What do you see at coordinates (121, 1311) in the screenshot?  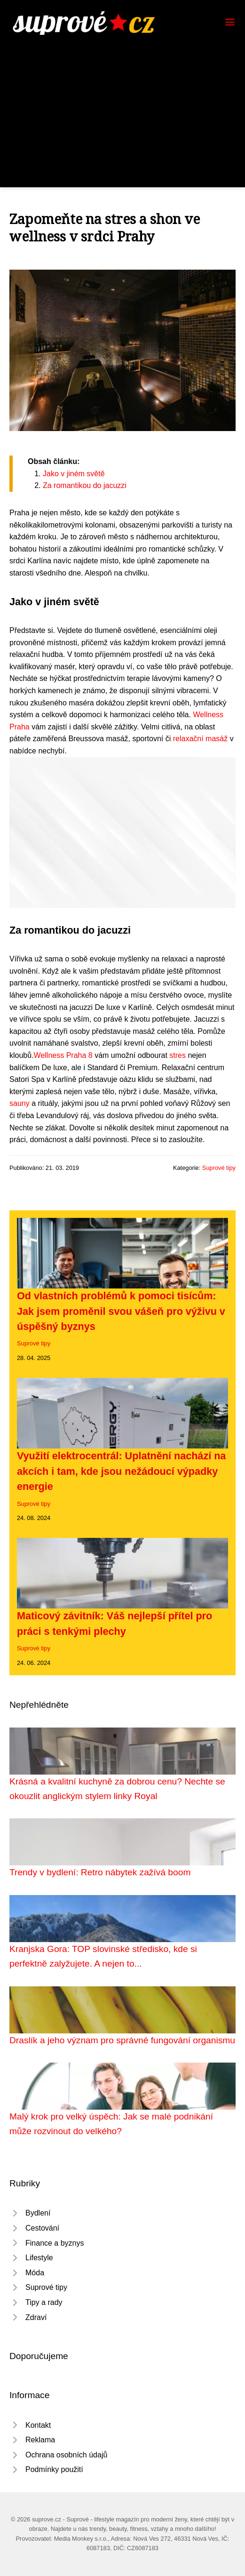 I see `Od vlastních problémů k pomoci tisícům: Jak jsem proměnil svou vášeň pro výživu v úspěšný byznys` at bounding box center [121, 1311].